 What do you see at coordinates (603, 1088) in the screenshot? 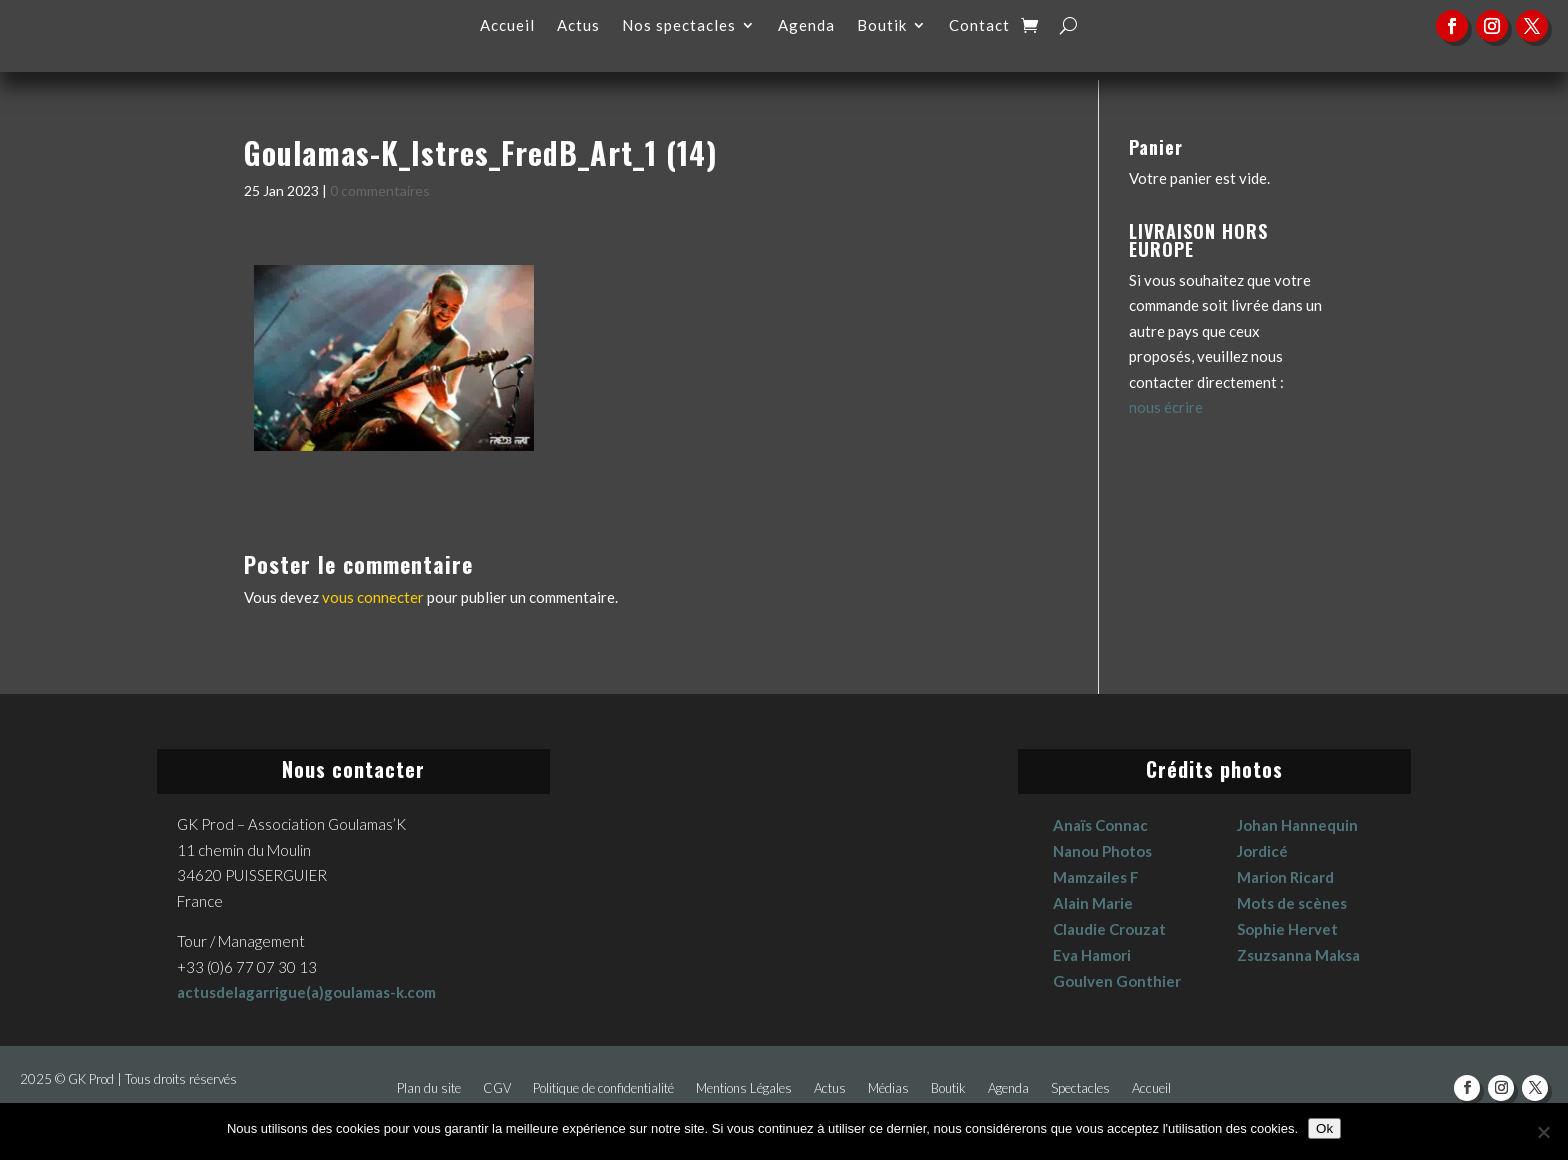
I see `Politique de confidentialité` at bounding box center [603, 1088].